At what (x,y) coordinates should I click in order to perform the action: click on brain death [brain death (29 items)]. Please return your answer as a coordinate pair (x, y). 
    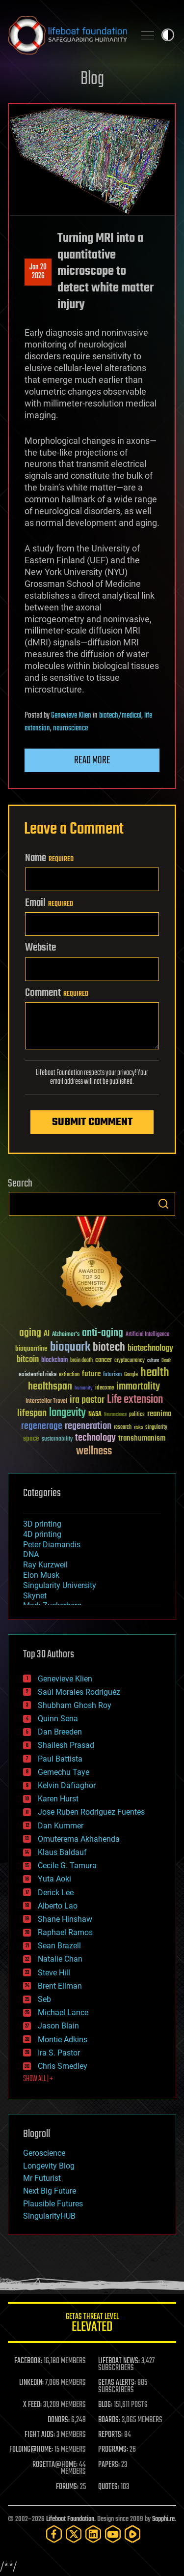
    Looking at the image, I should click on (81, 1361).